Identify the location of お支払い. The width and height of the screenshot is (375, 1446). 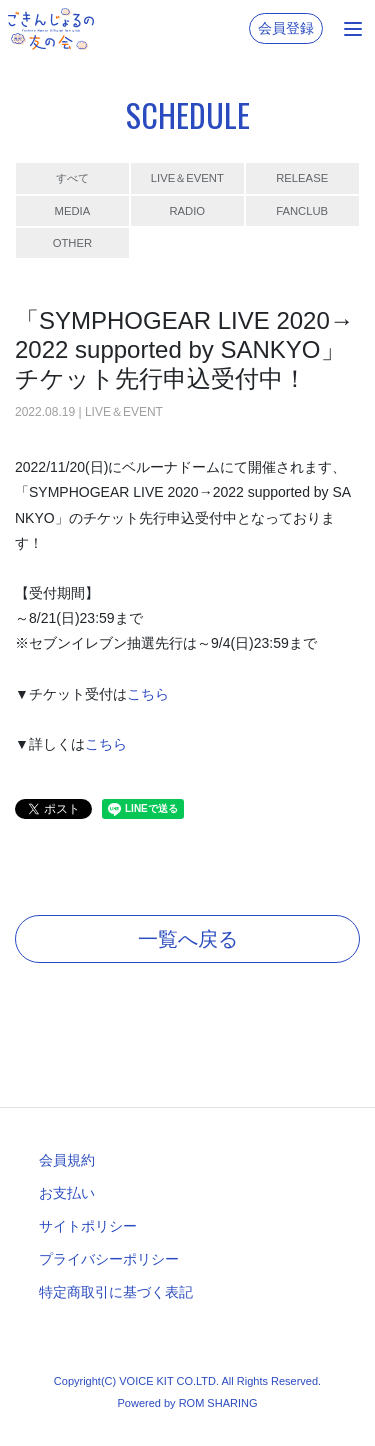
(67, 1193).